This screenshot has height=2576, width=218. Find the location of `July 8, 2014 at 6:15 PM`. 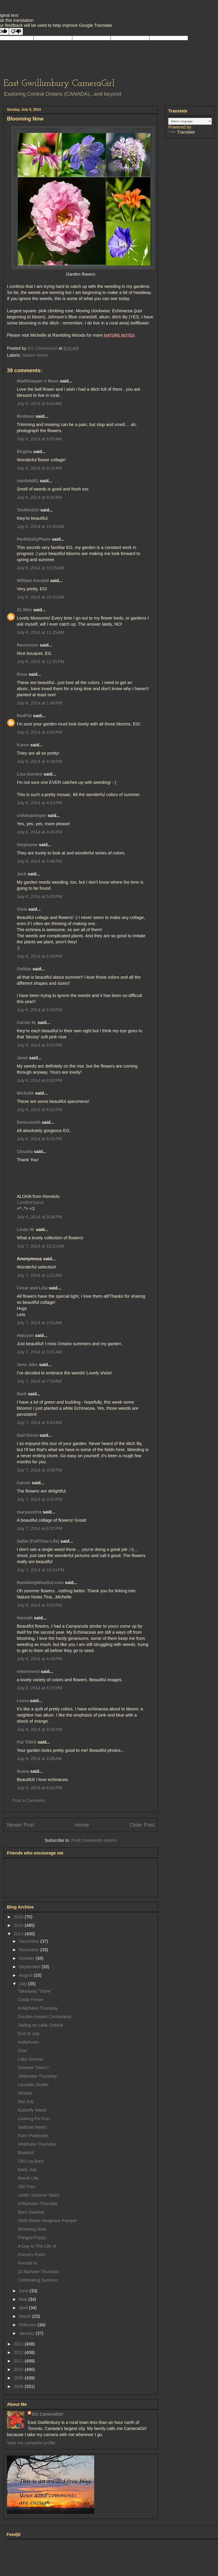

July 8, 2014 at 6:15 PM is located at coordinates (39, 1688).